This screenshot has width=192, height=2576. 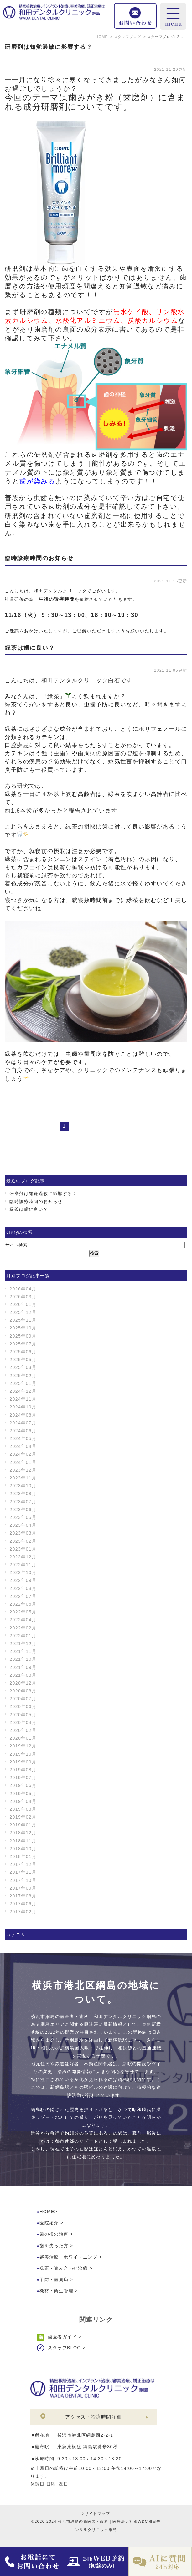 What do you see at coordinates (63, 2268) in the screenshot?
I see `矯正・噛み合わせ治療` at bounding box center [63, 2268].